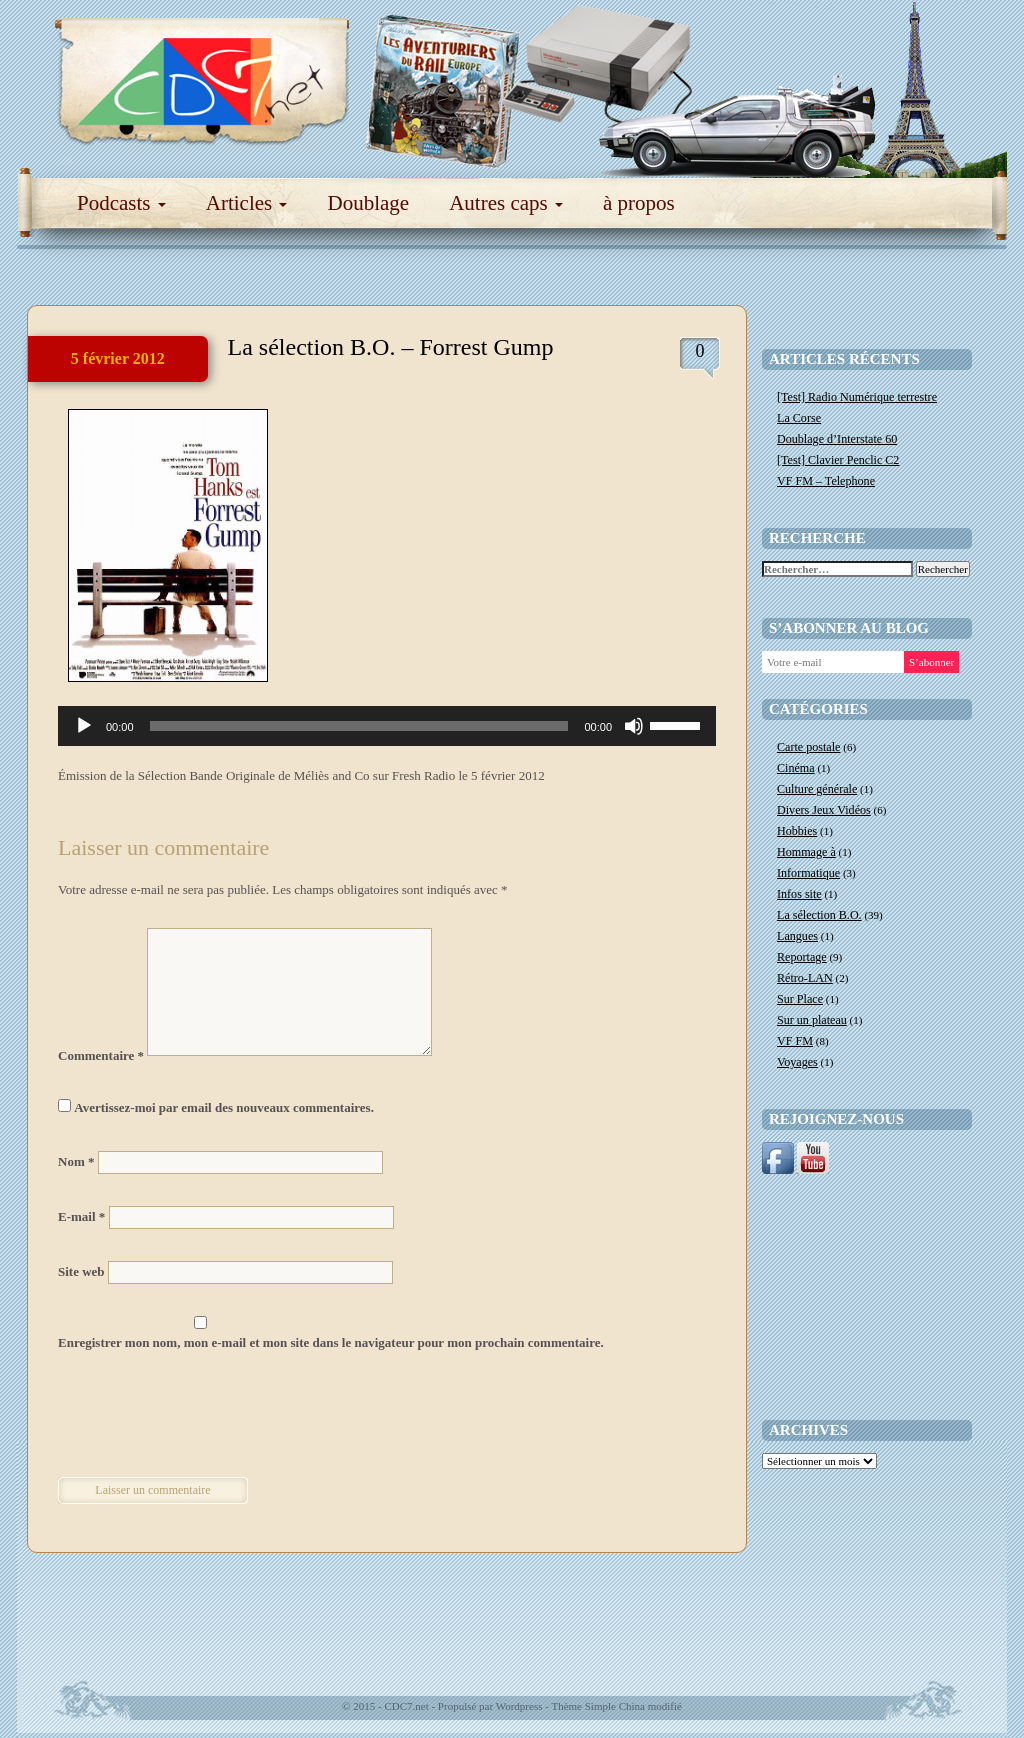  I want to click on Sur Place, so click(800, 999).